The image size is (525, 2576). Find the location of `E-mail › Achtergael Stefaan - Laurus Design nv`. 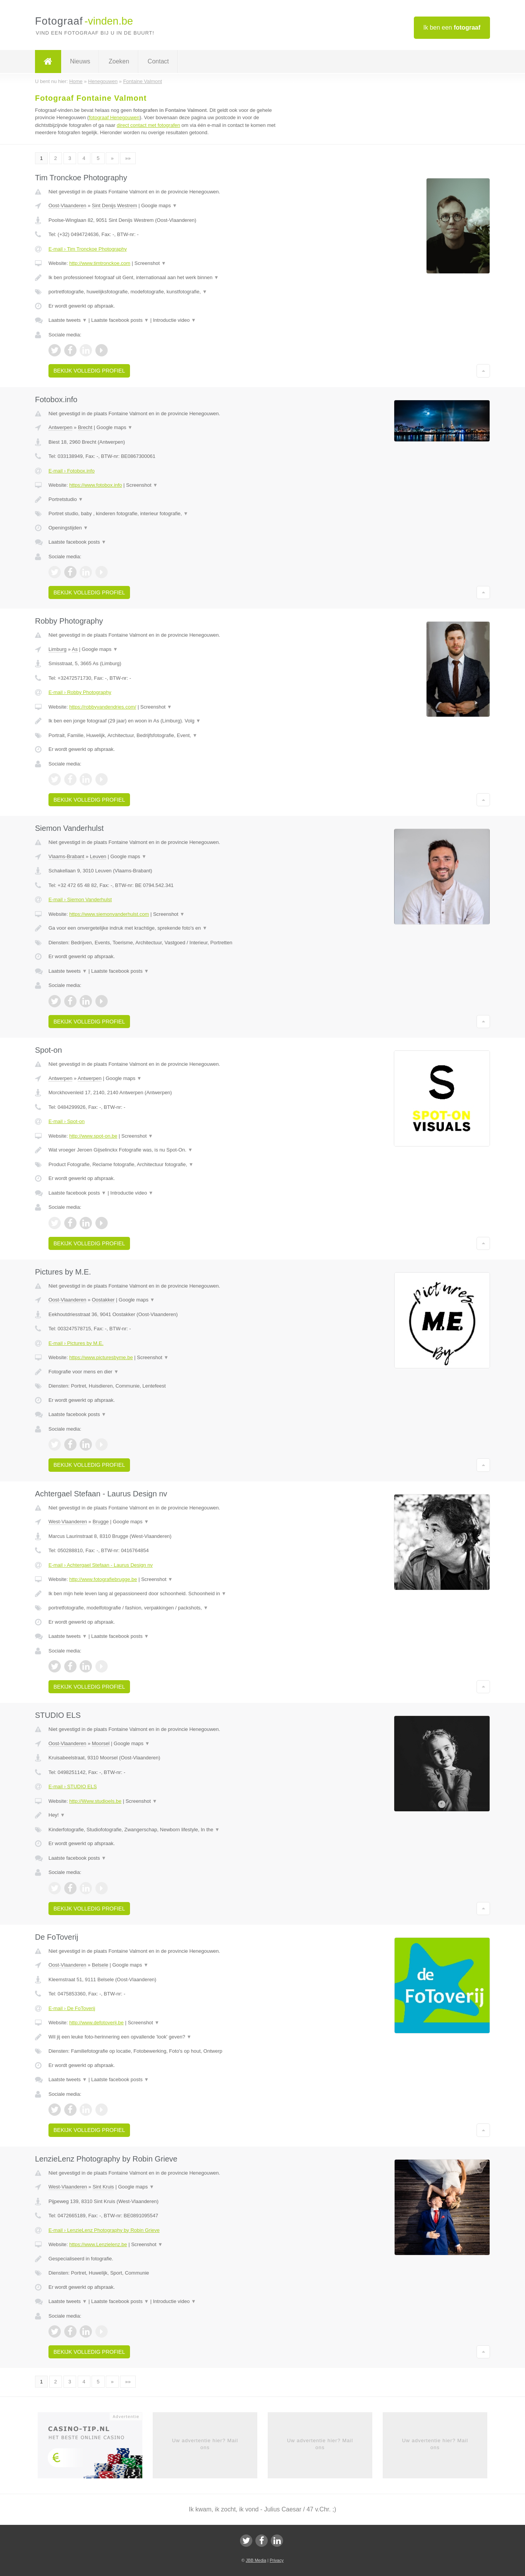

E-mail › Achtergael Stefaan - Laurus Design nv is located at coordinates (100, 1565).